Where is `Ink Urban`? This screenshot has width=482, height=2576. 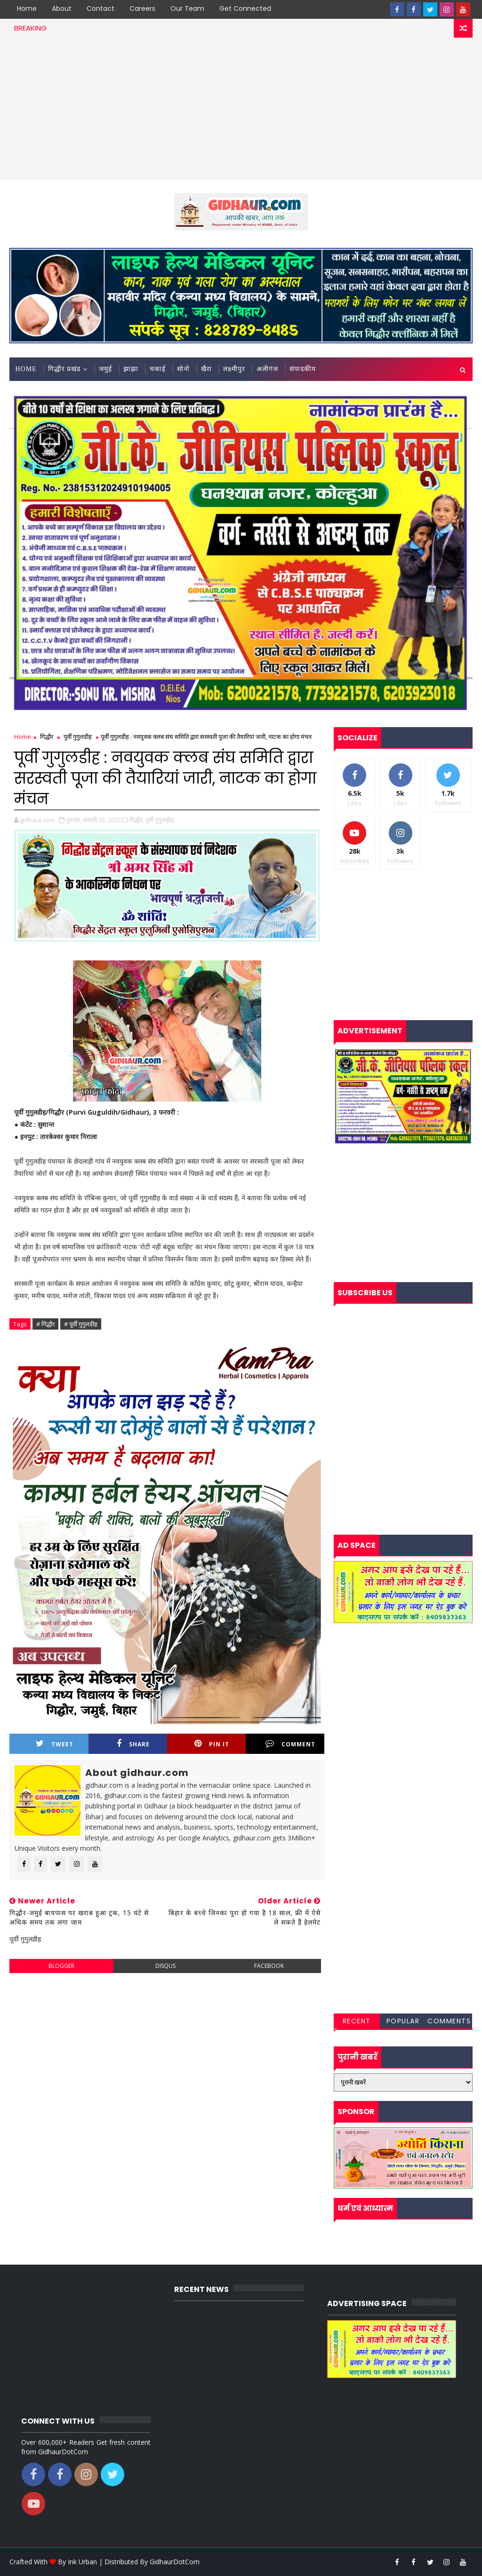
Ink Urban is located at coordinates (82, 2561).